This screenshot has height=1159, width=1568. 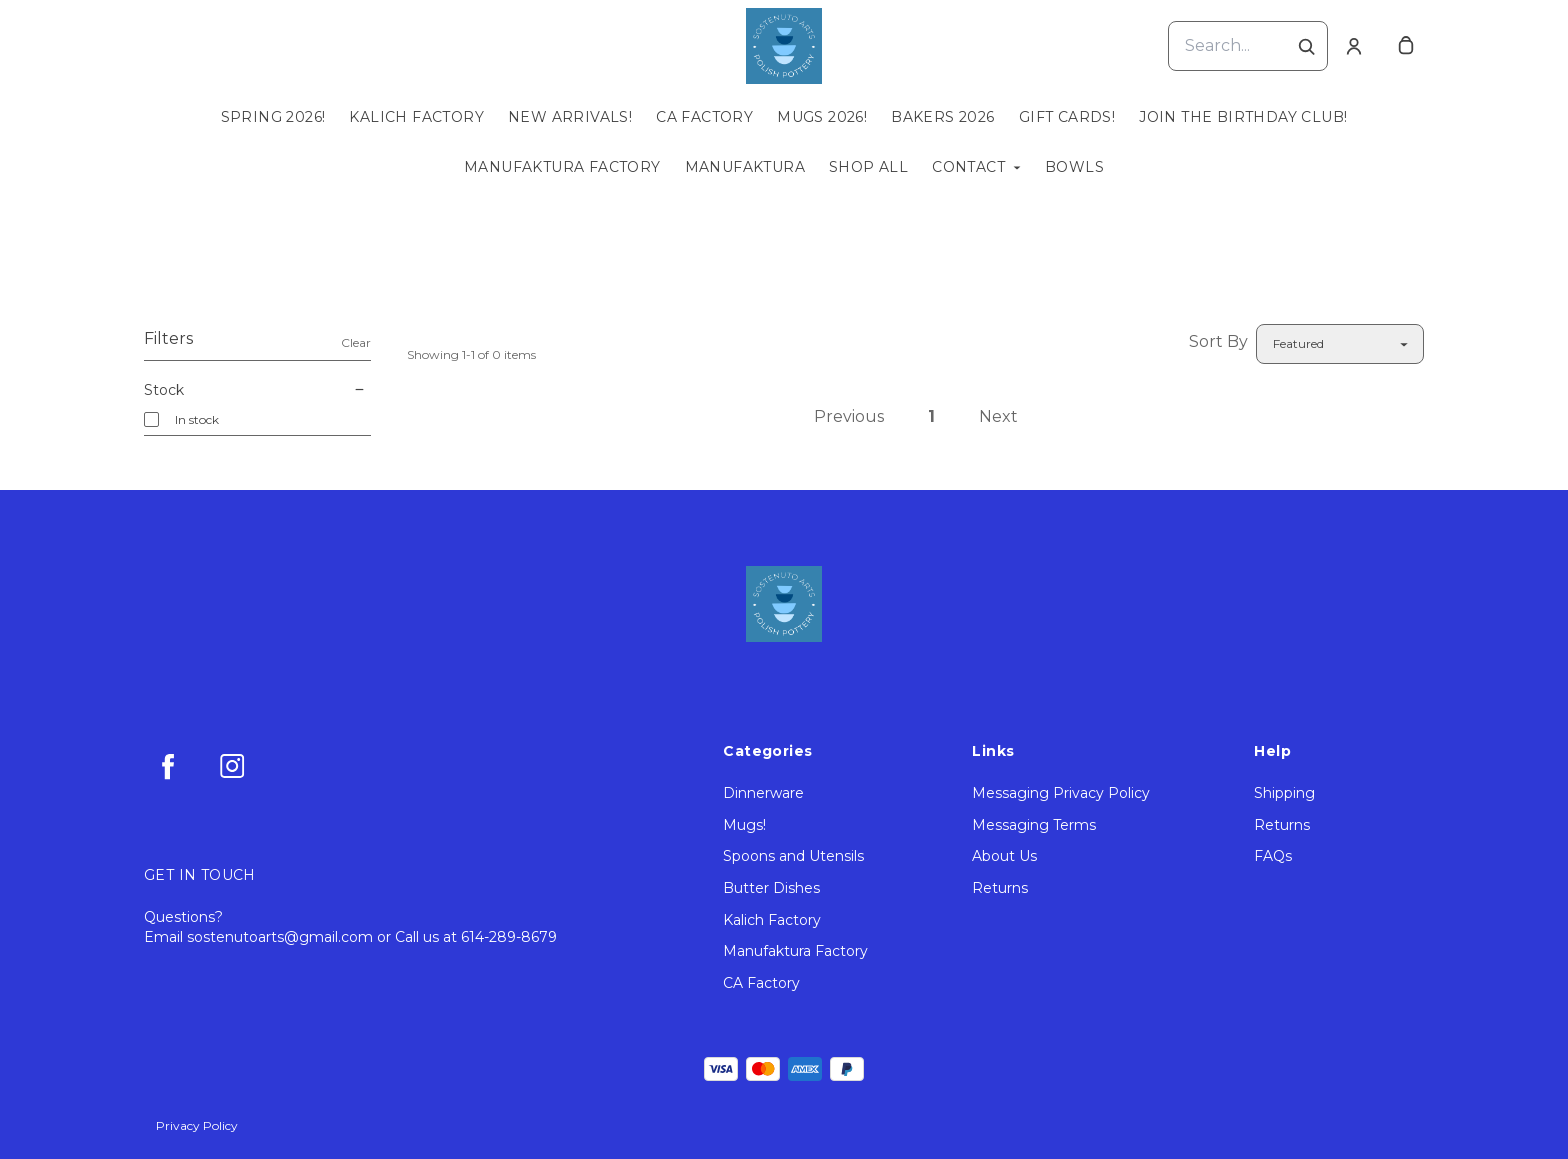 I want to click on Returns, so click(x=1000, y=888).